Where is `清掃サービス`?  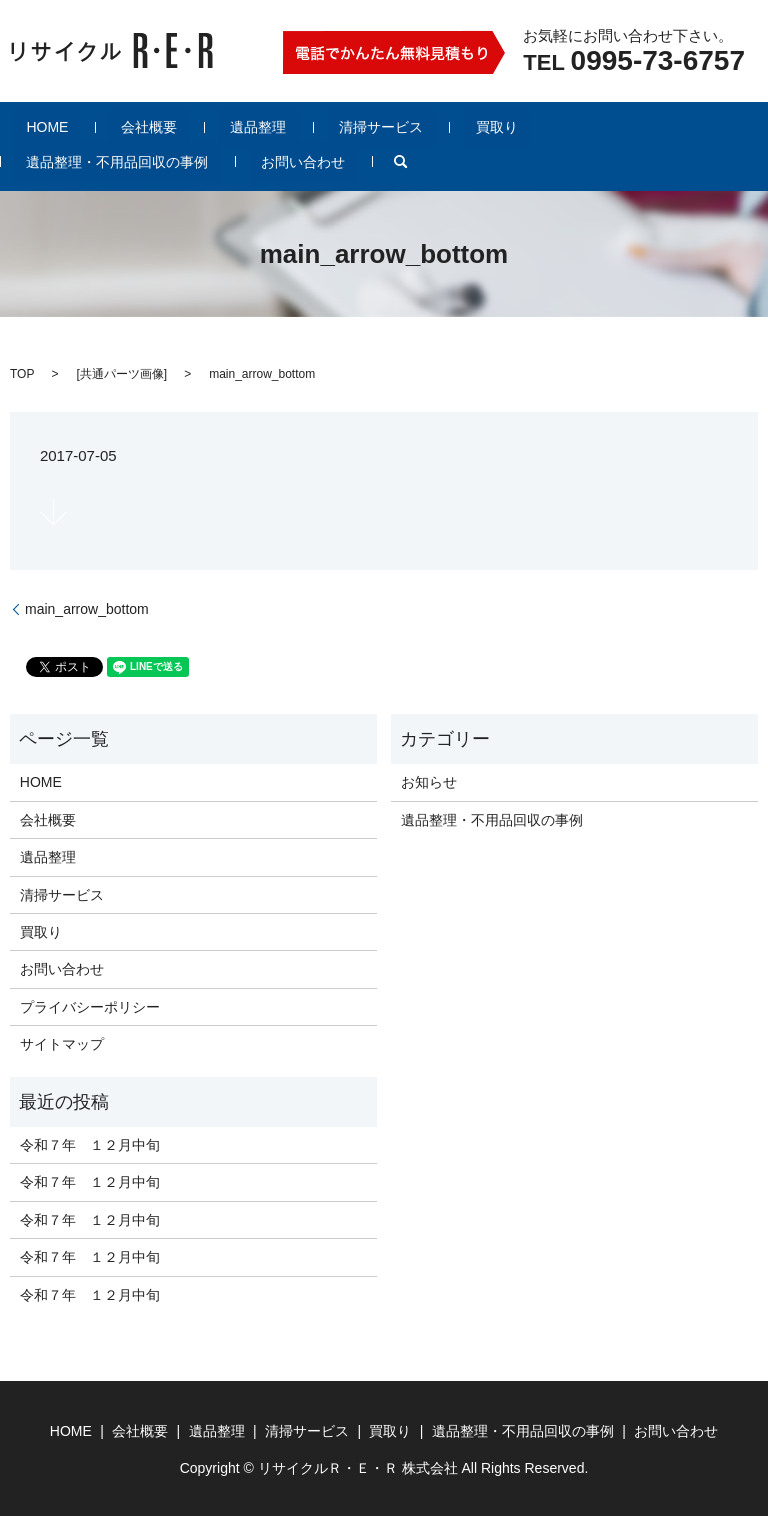
清掃サービス is located at coordinates (294, 126).